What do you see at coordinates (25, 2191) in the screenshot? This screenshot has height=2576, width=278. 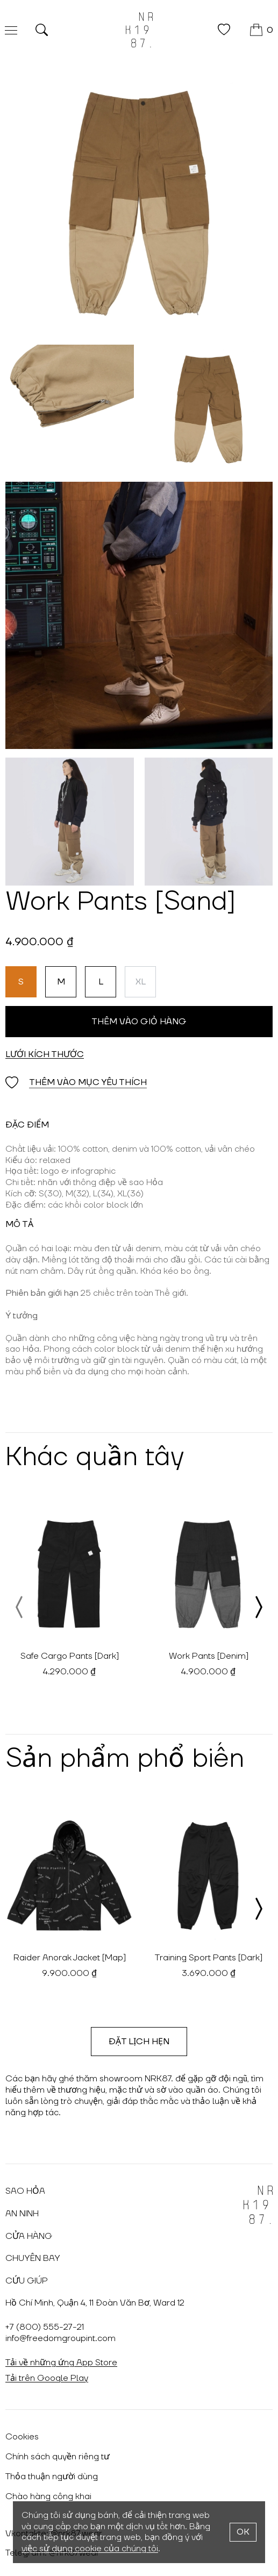 I see `Sao hỏa` at bounding box center [25, 2191].